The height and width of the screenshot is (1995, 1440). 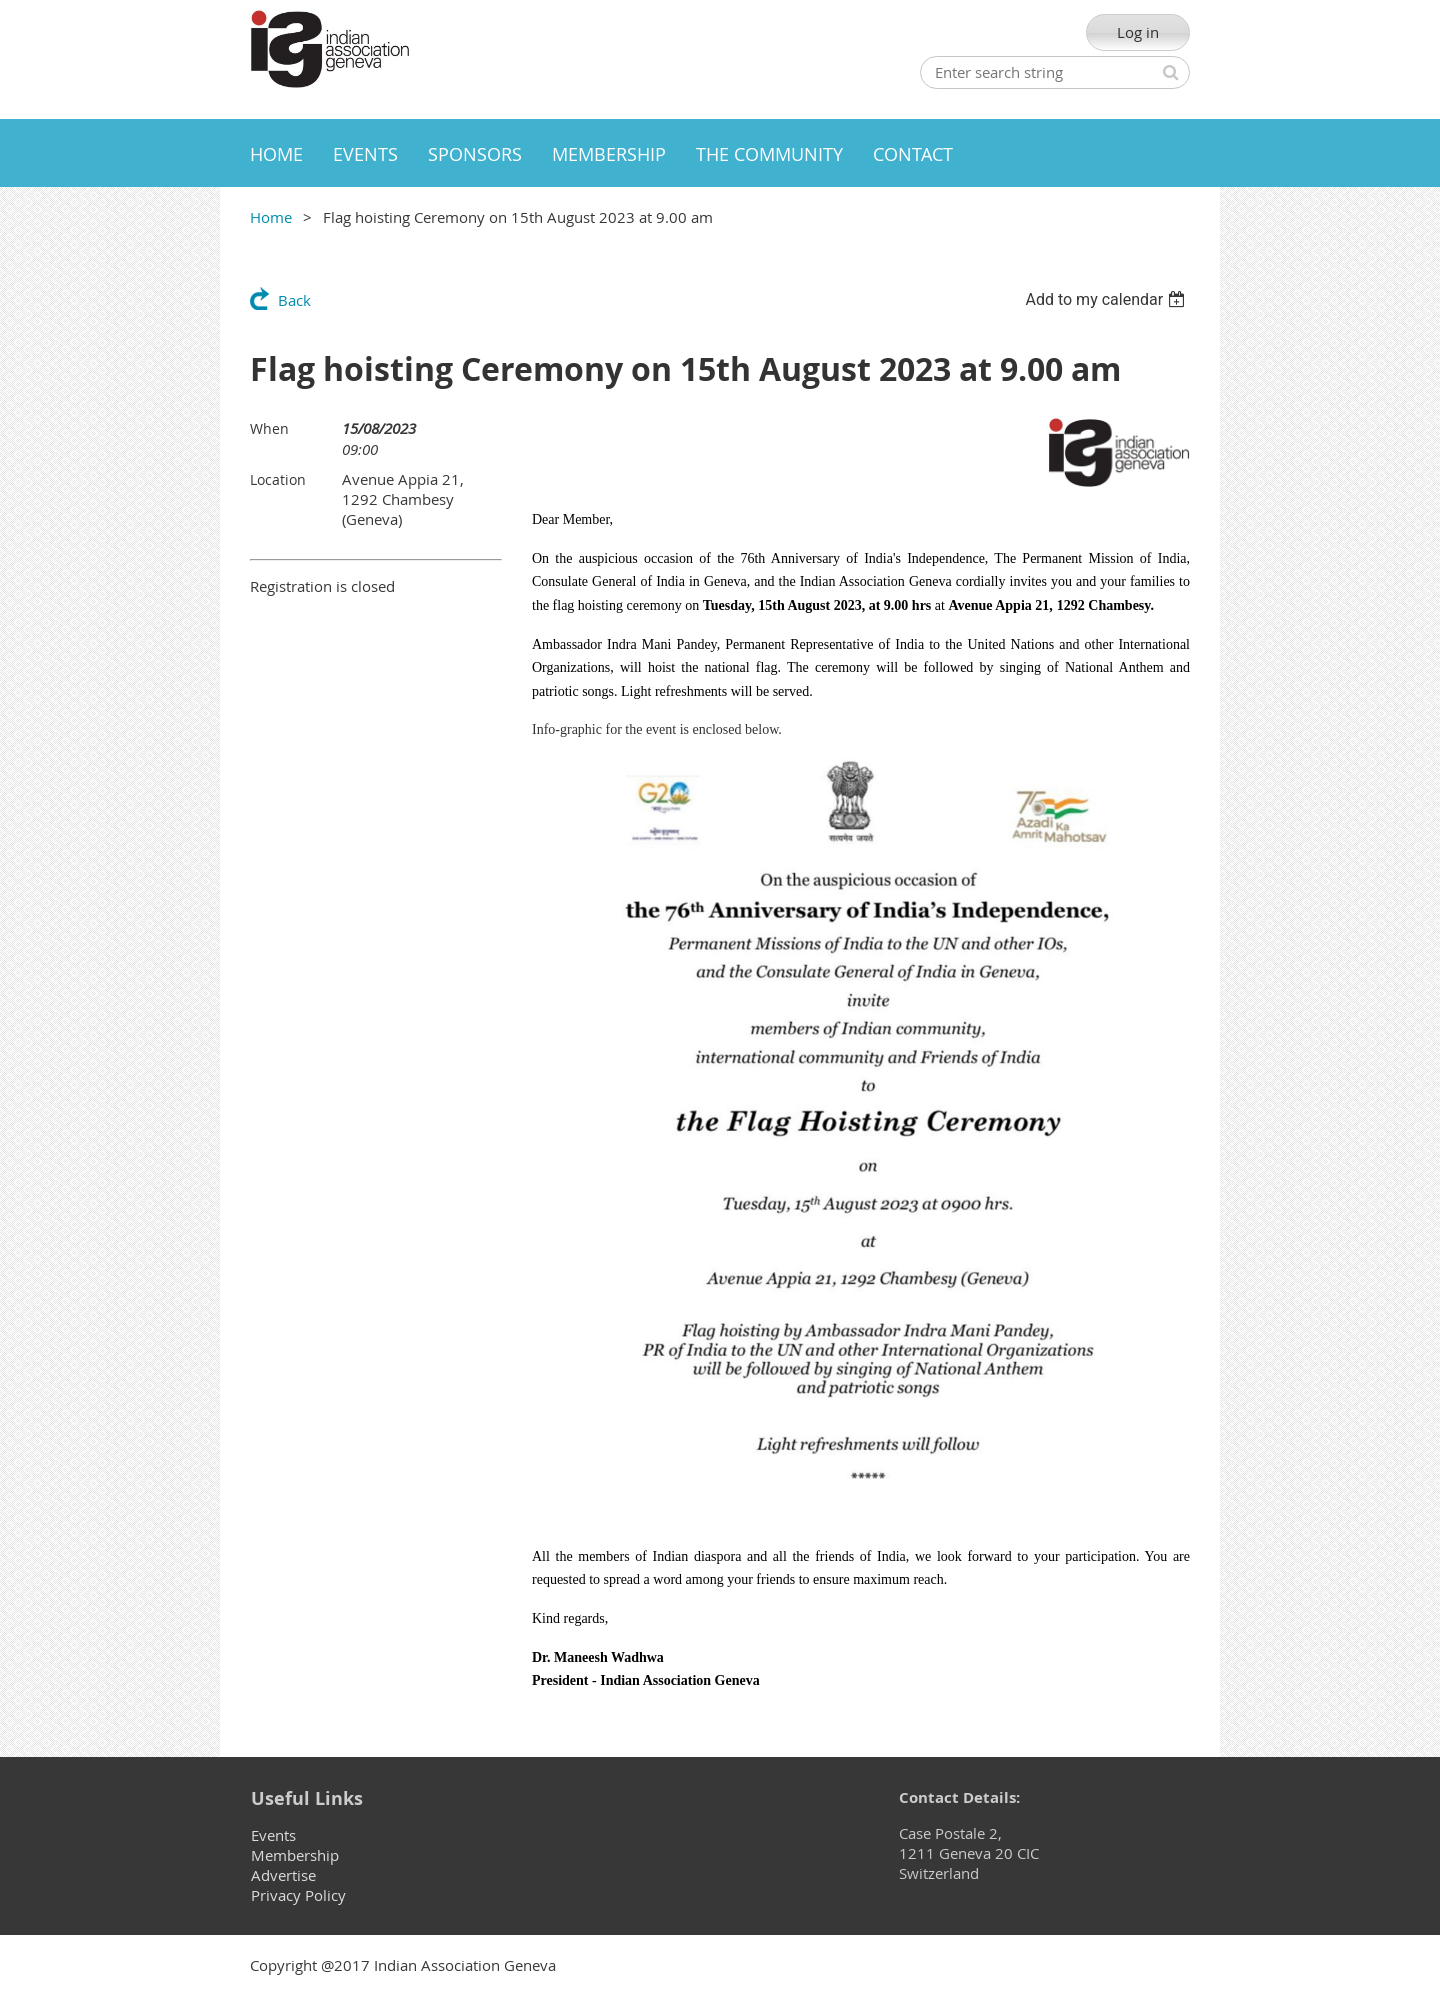 I want to click on Events, so click(x=273, y=1835).